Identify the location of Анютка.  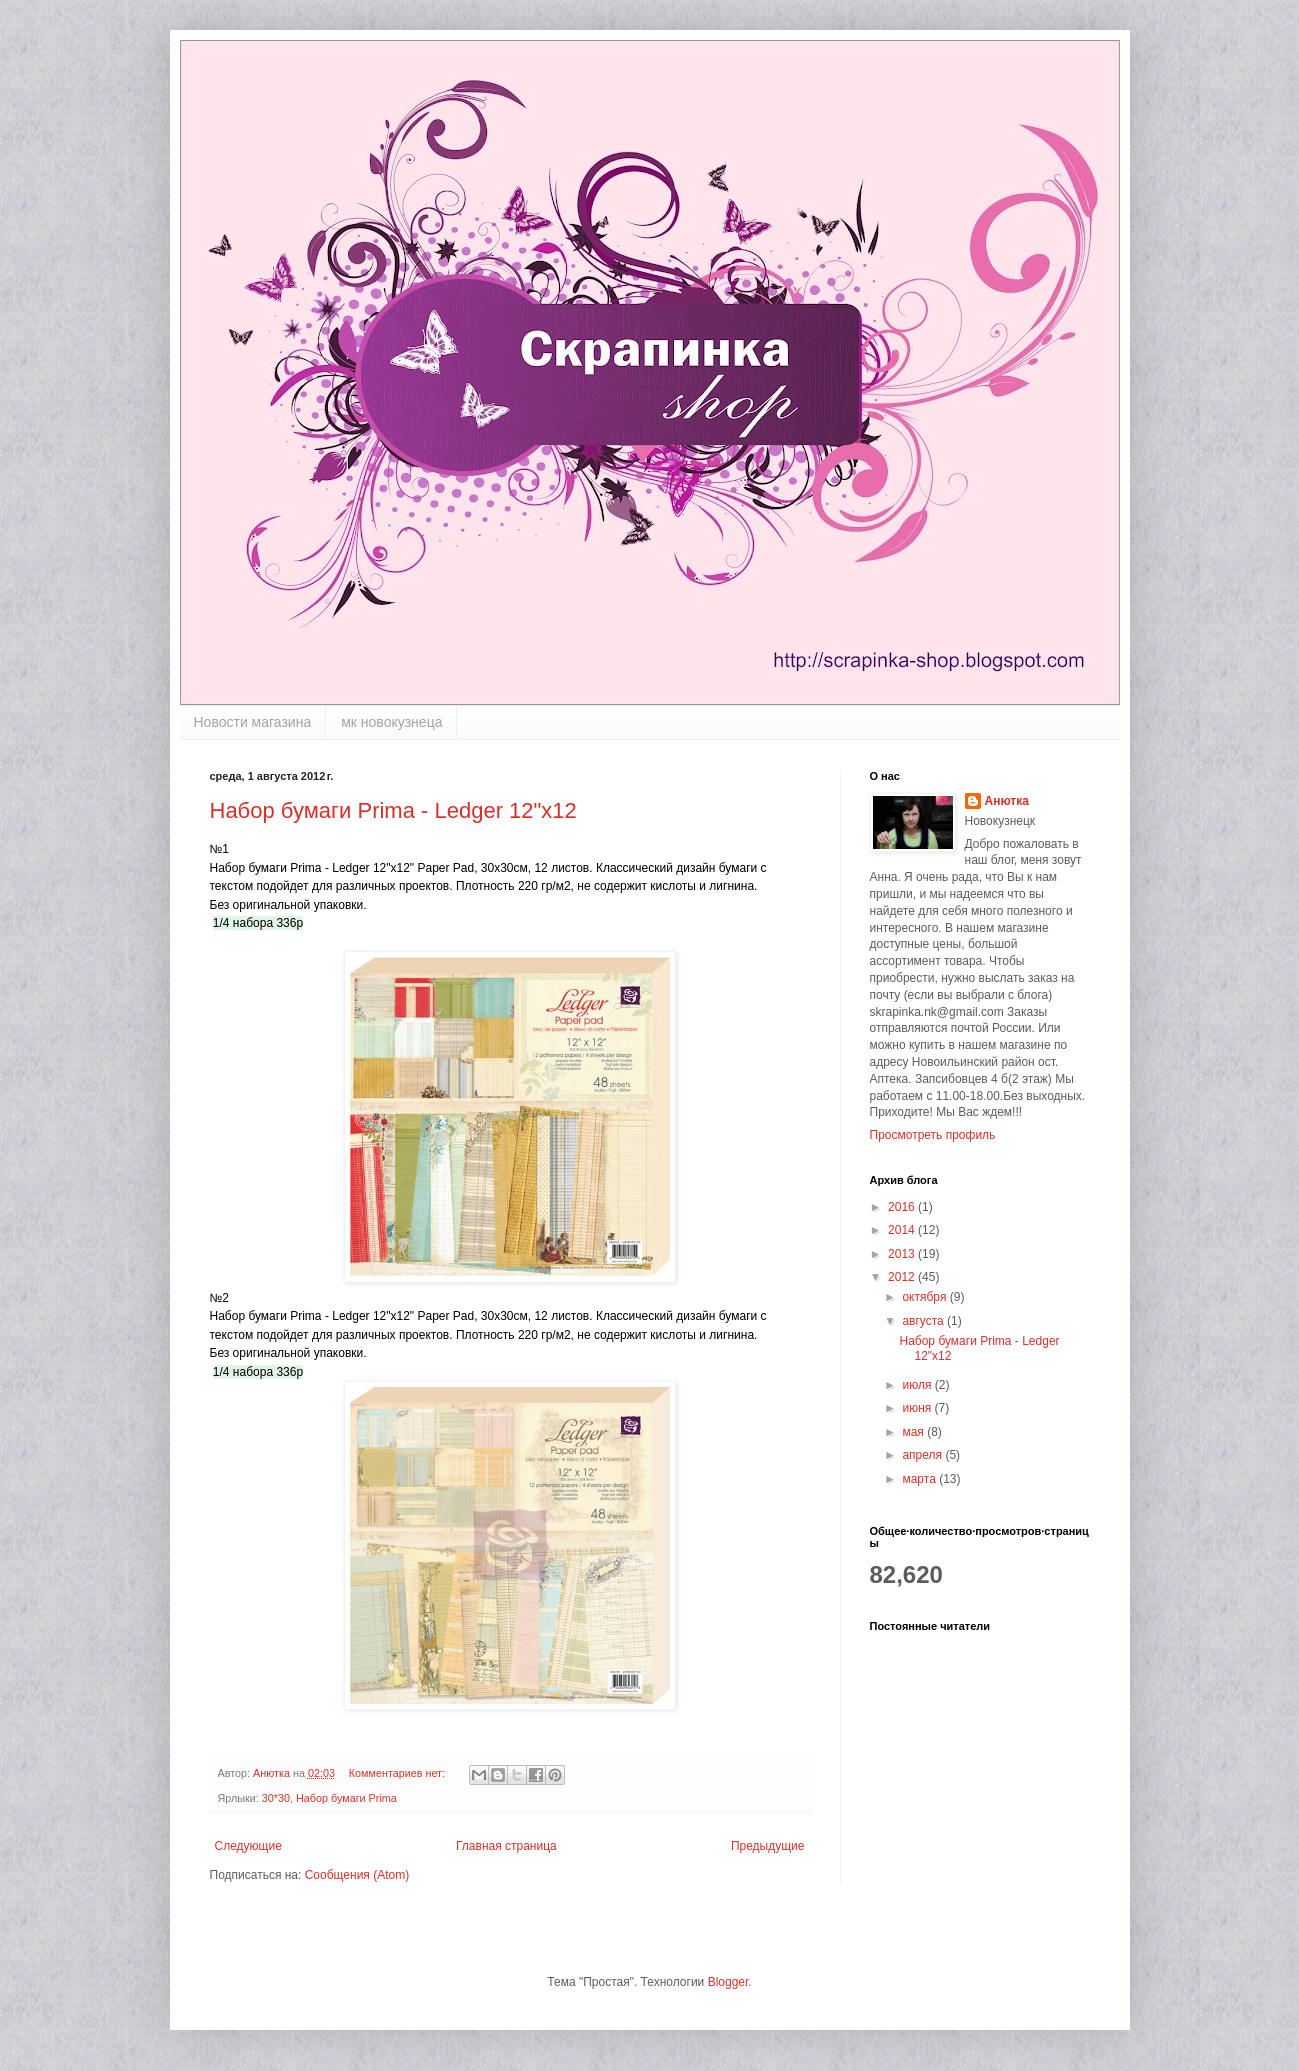
(1007, 801).